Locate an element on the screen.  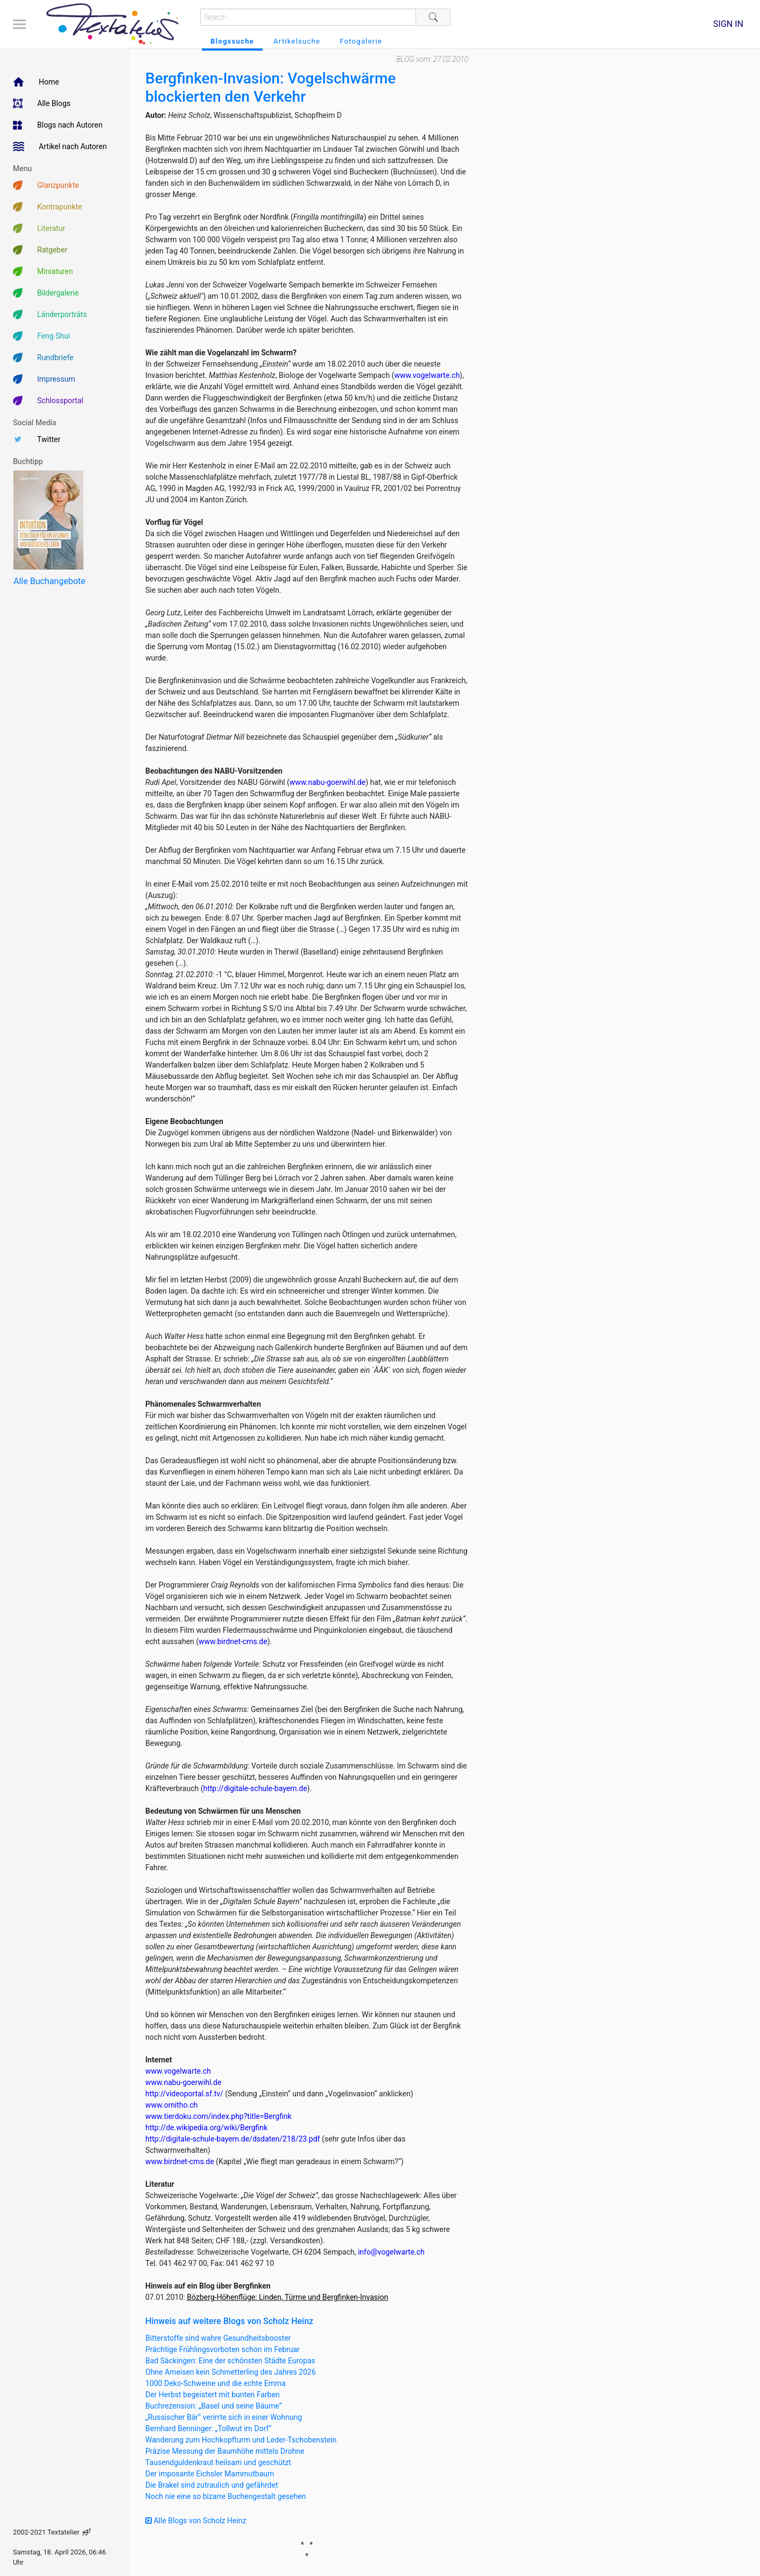
Bad Säckingen: Eine der schönsten Städte Europas is located at coordinates (230, 2360).